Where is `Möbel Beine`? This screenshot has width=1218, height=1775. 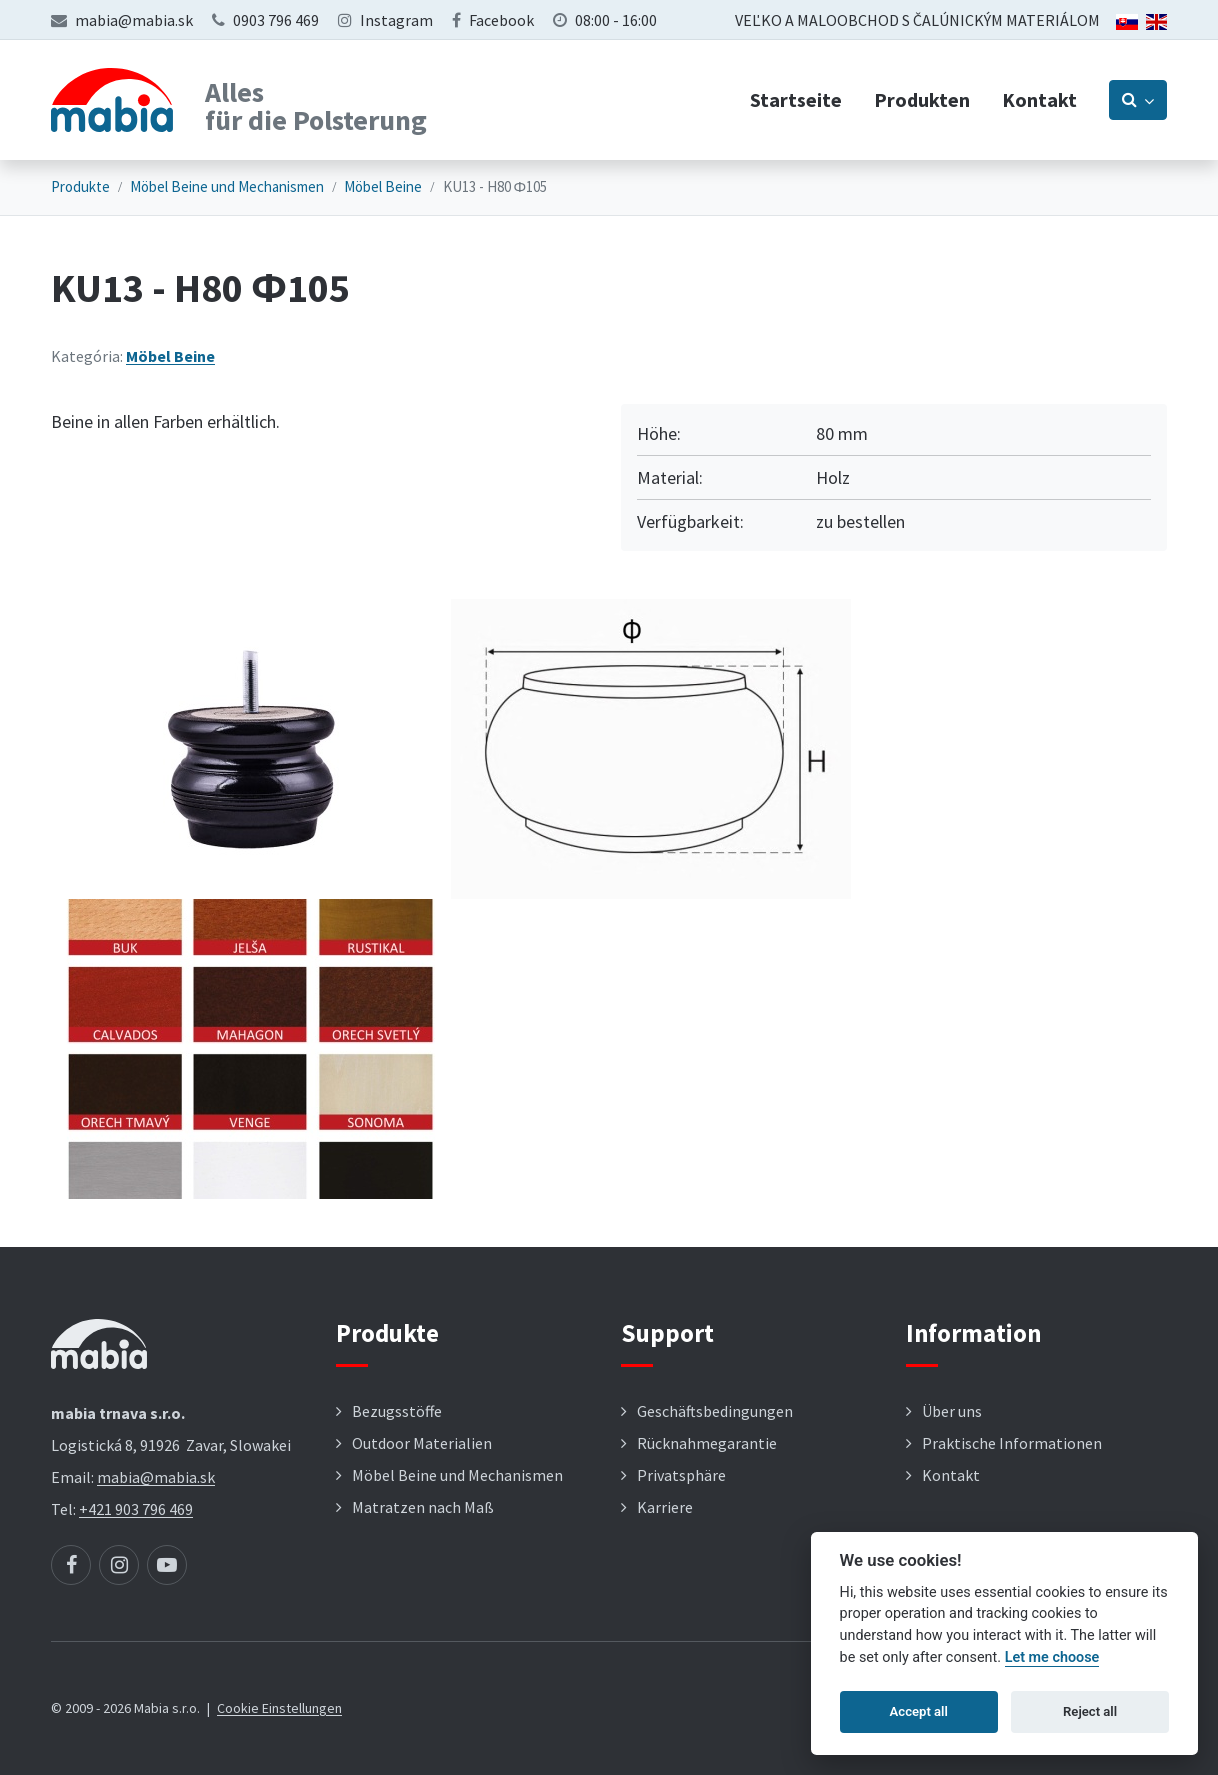 Möbel Beine is located at coordinates (383, 186).